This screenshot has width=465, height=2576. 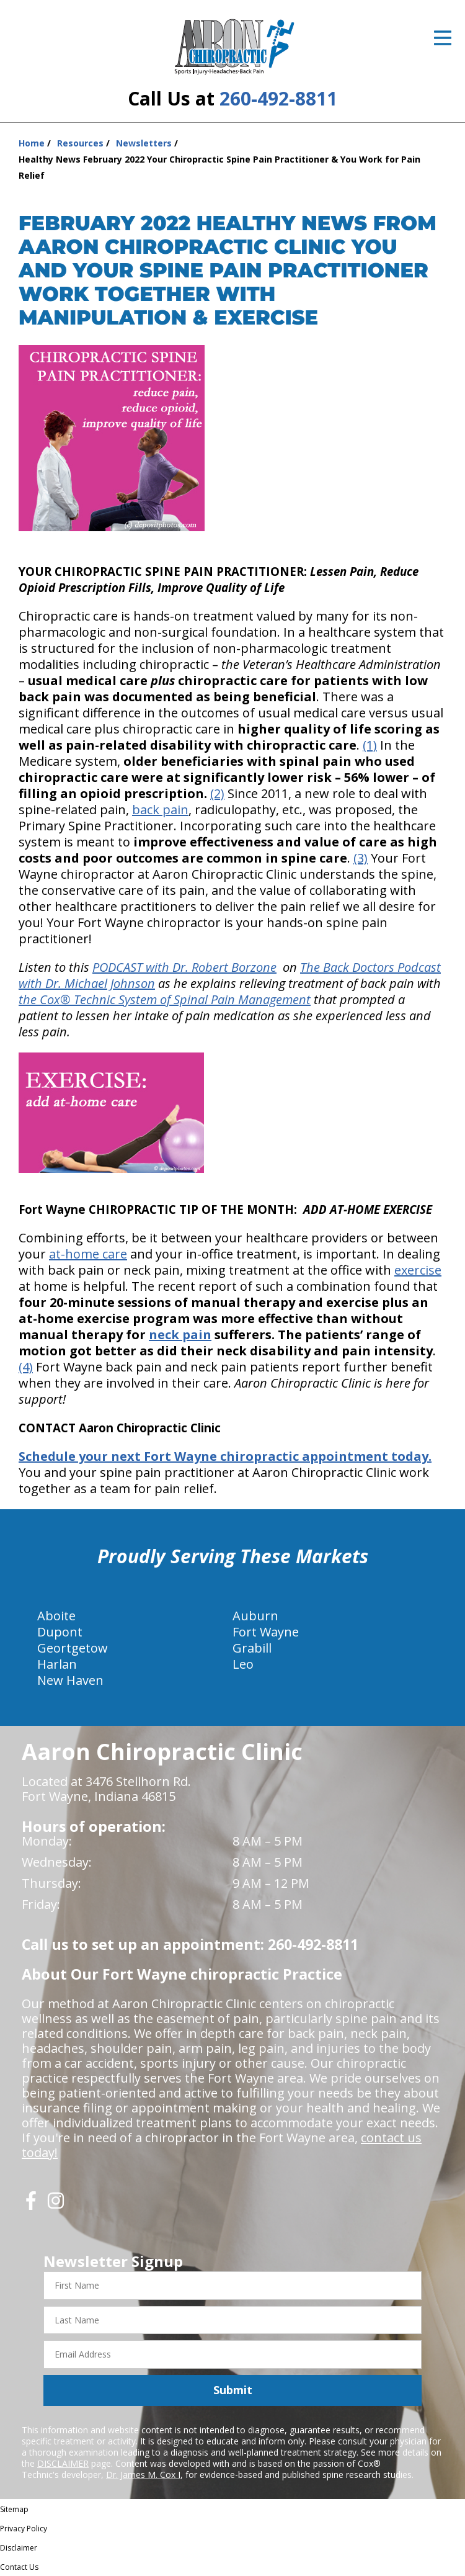 I want to click on Schedule your next Fort Wayne chiropractic appointment today., so click(x=225, y=1456).